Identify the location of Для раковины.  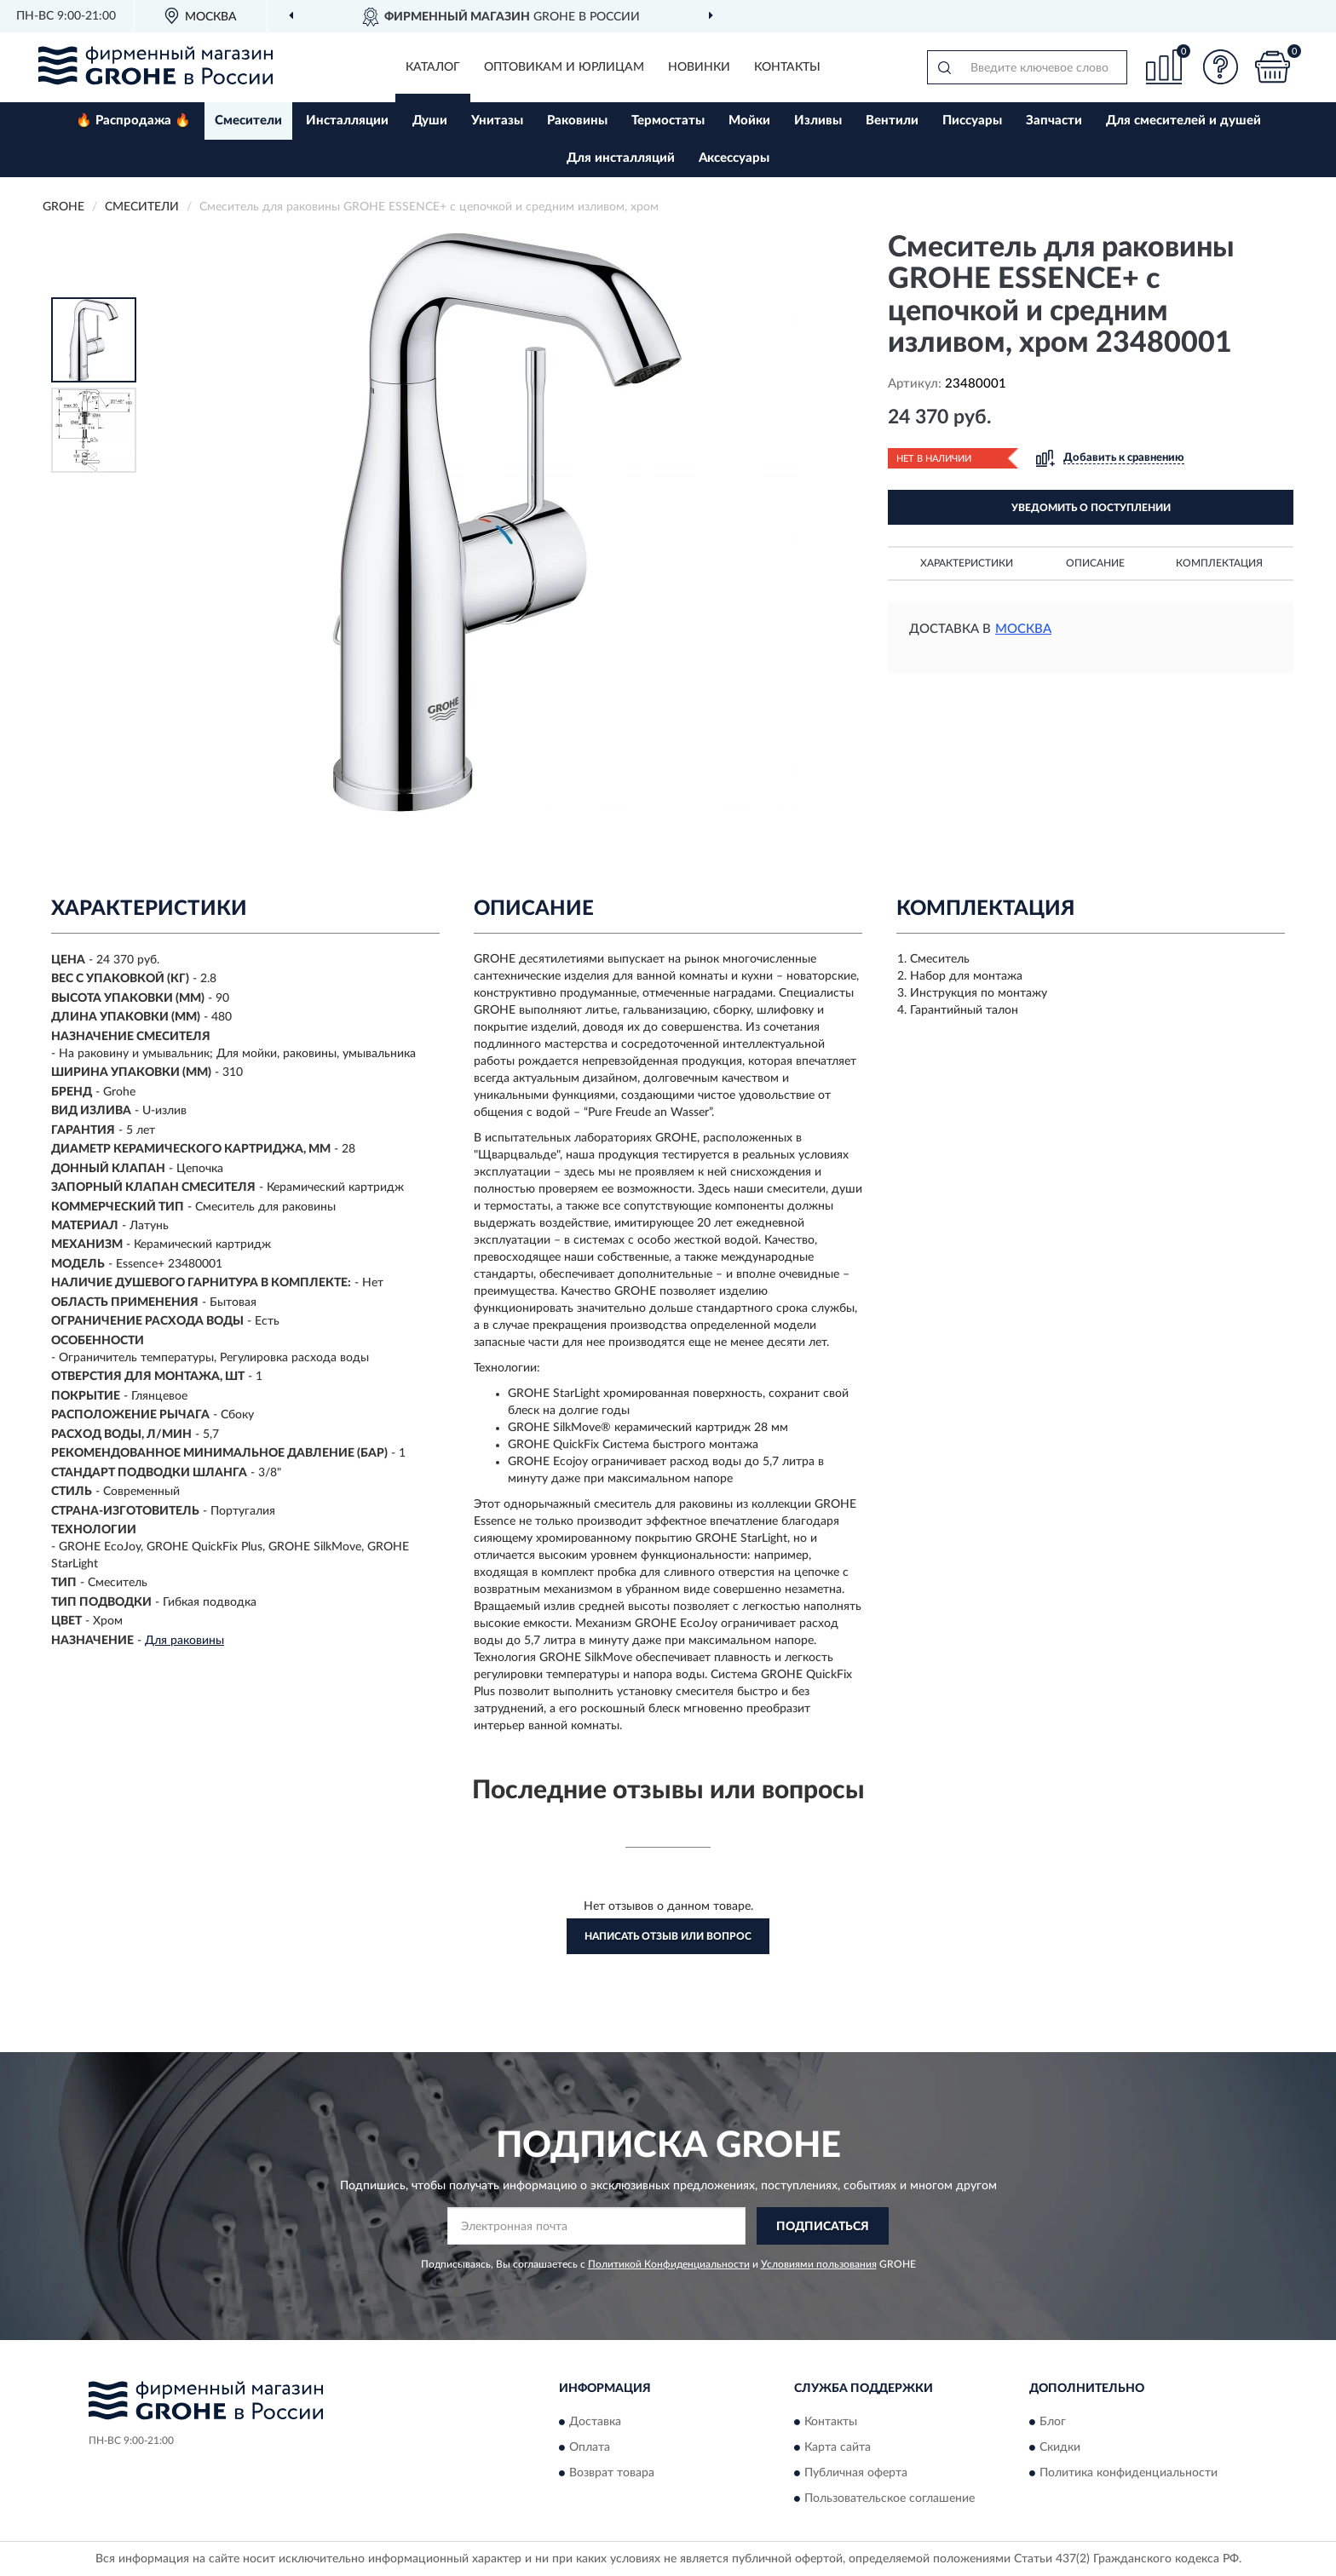
(184, 1641).